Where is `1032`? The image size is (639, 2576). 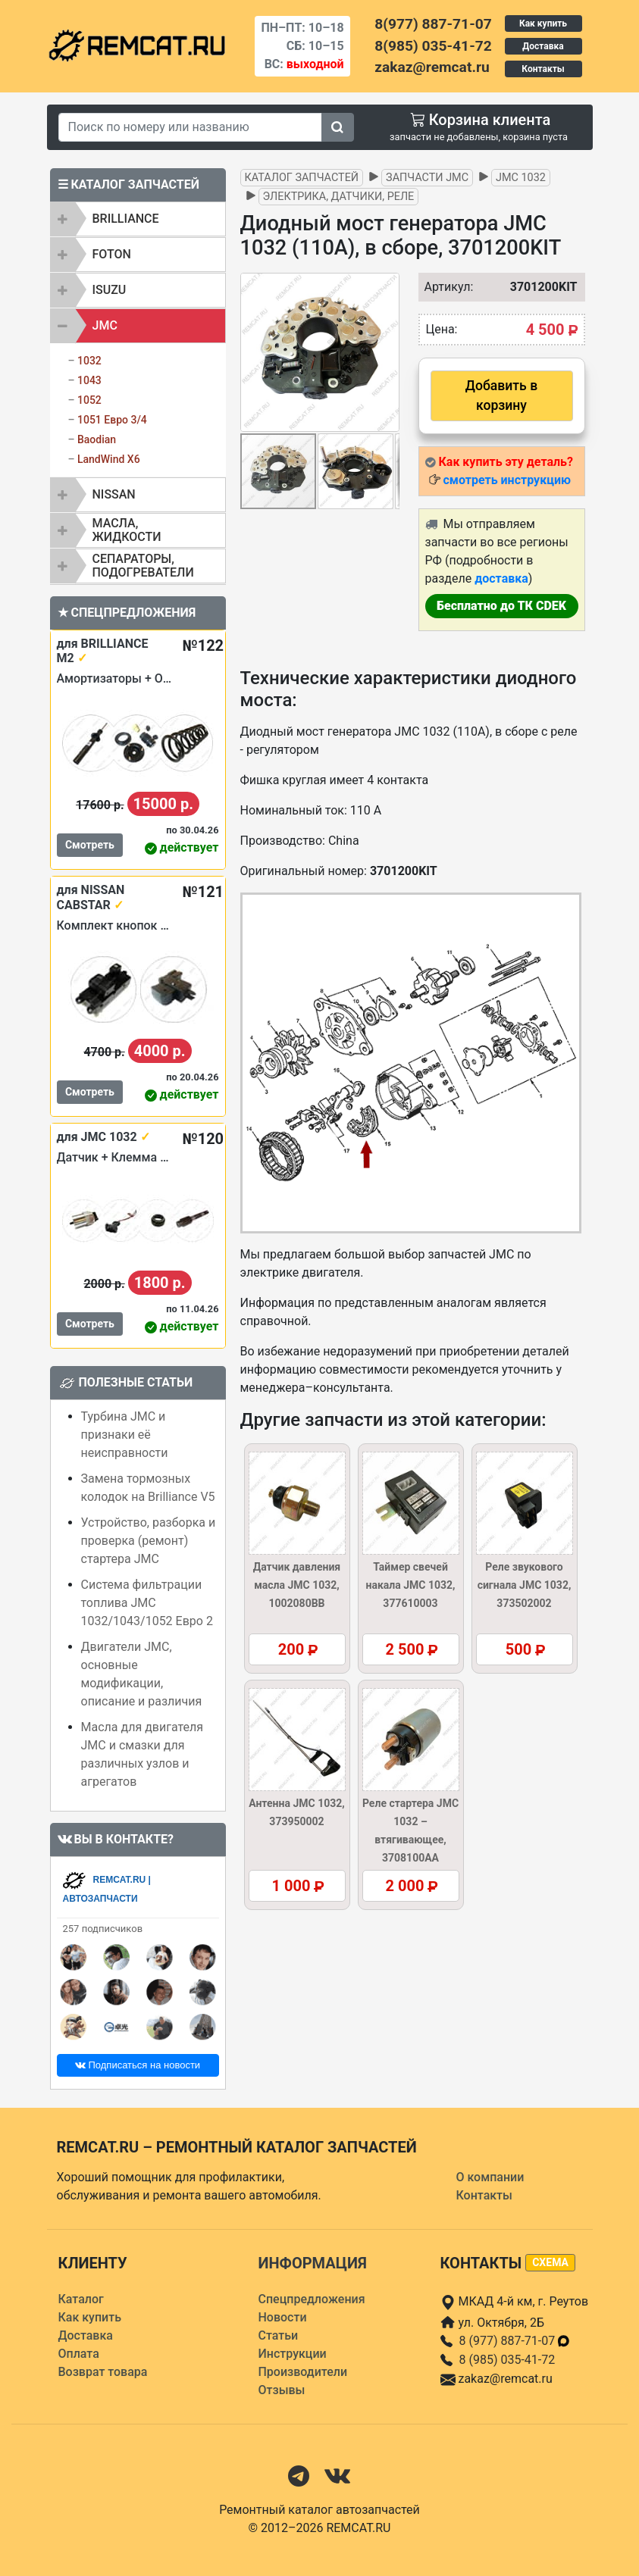
1032 is located at coordinates (89, 361).